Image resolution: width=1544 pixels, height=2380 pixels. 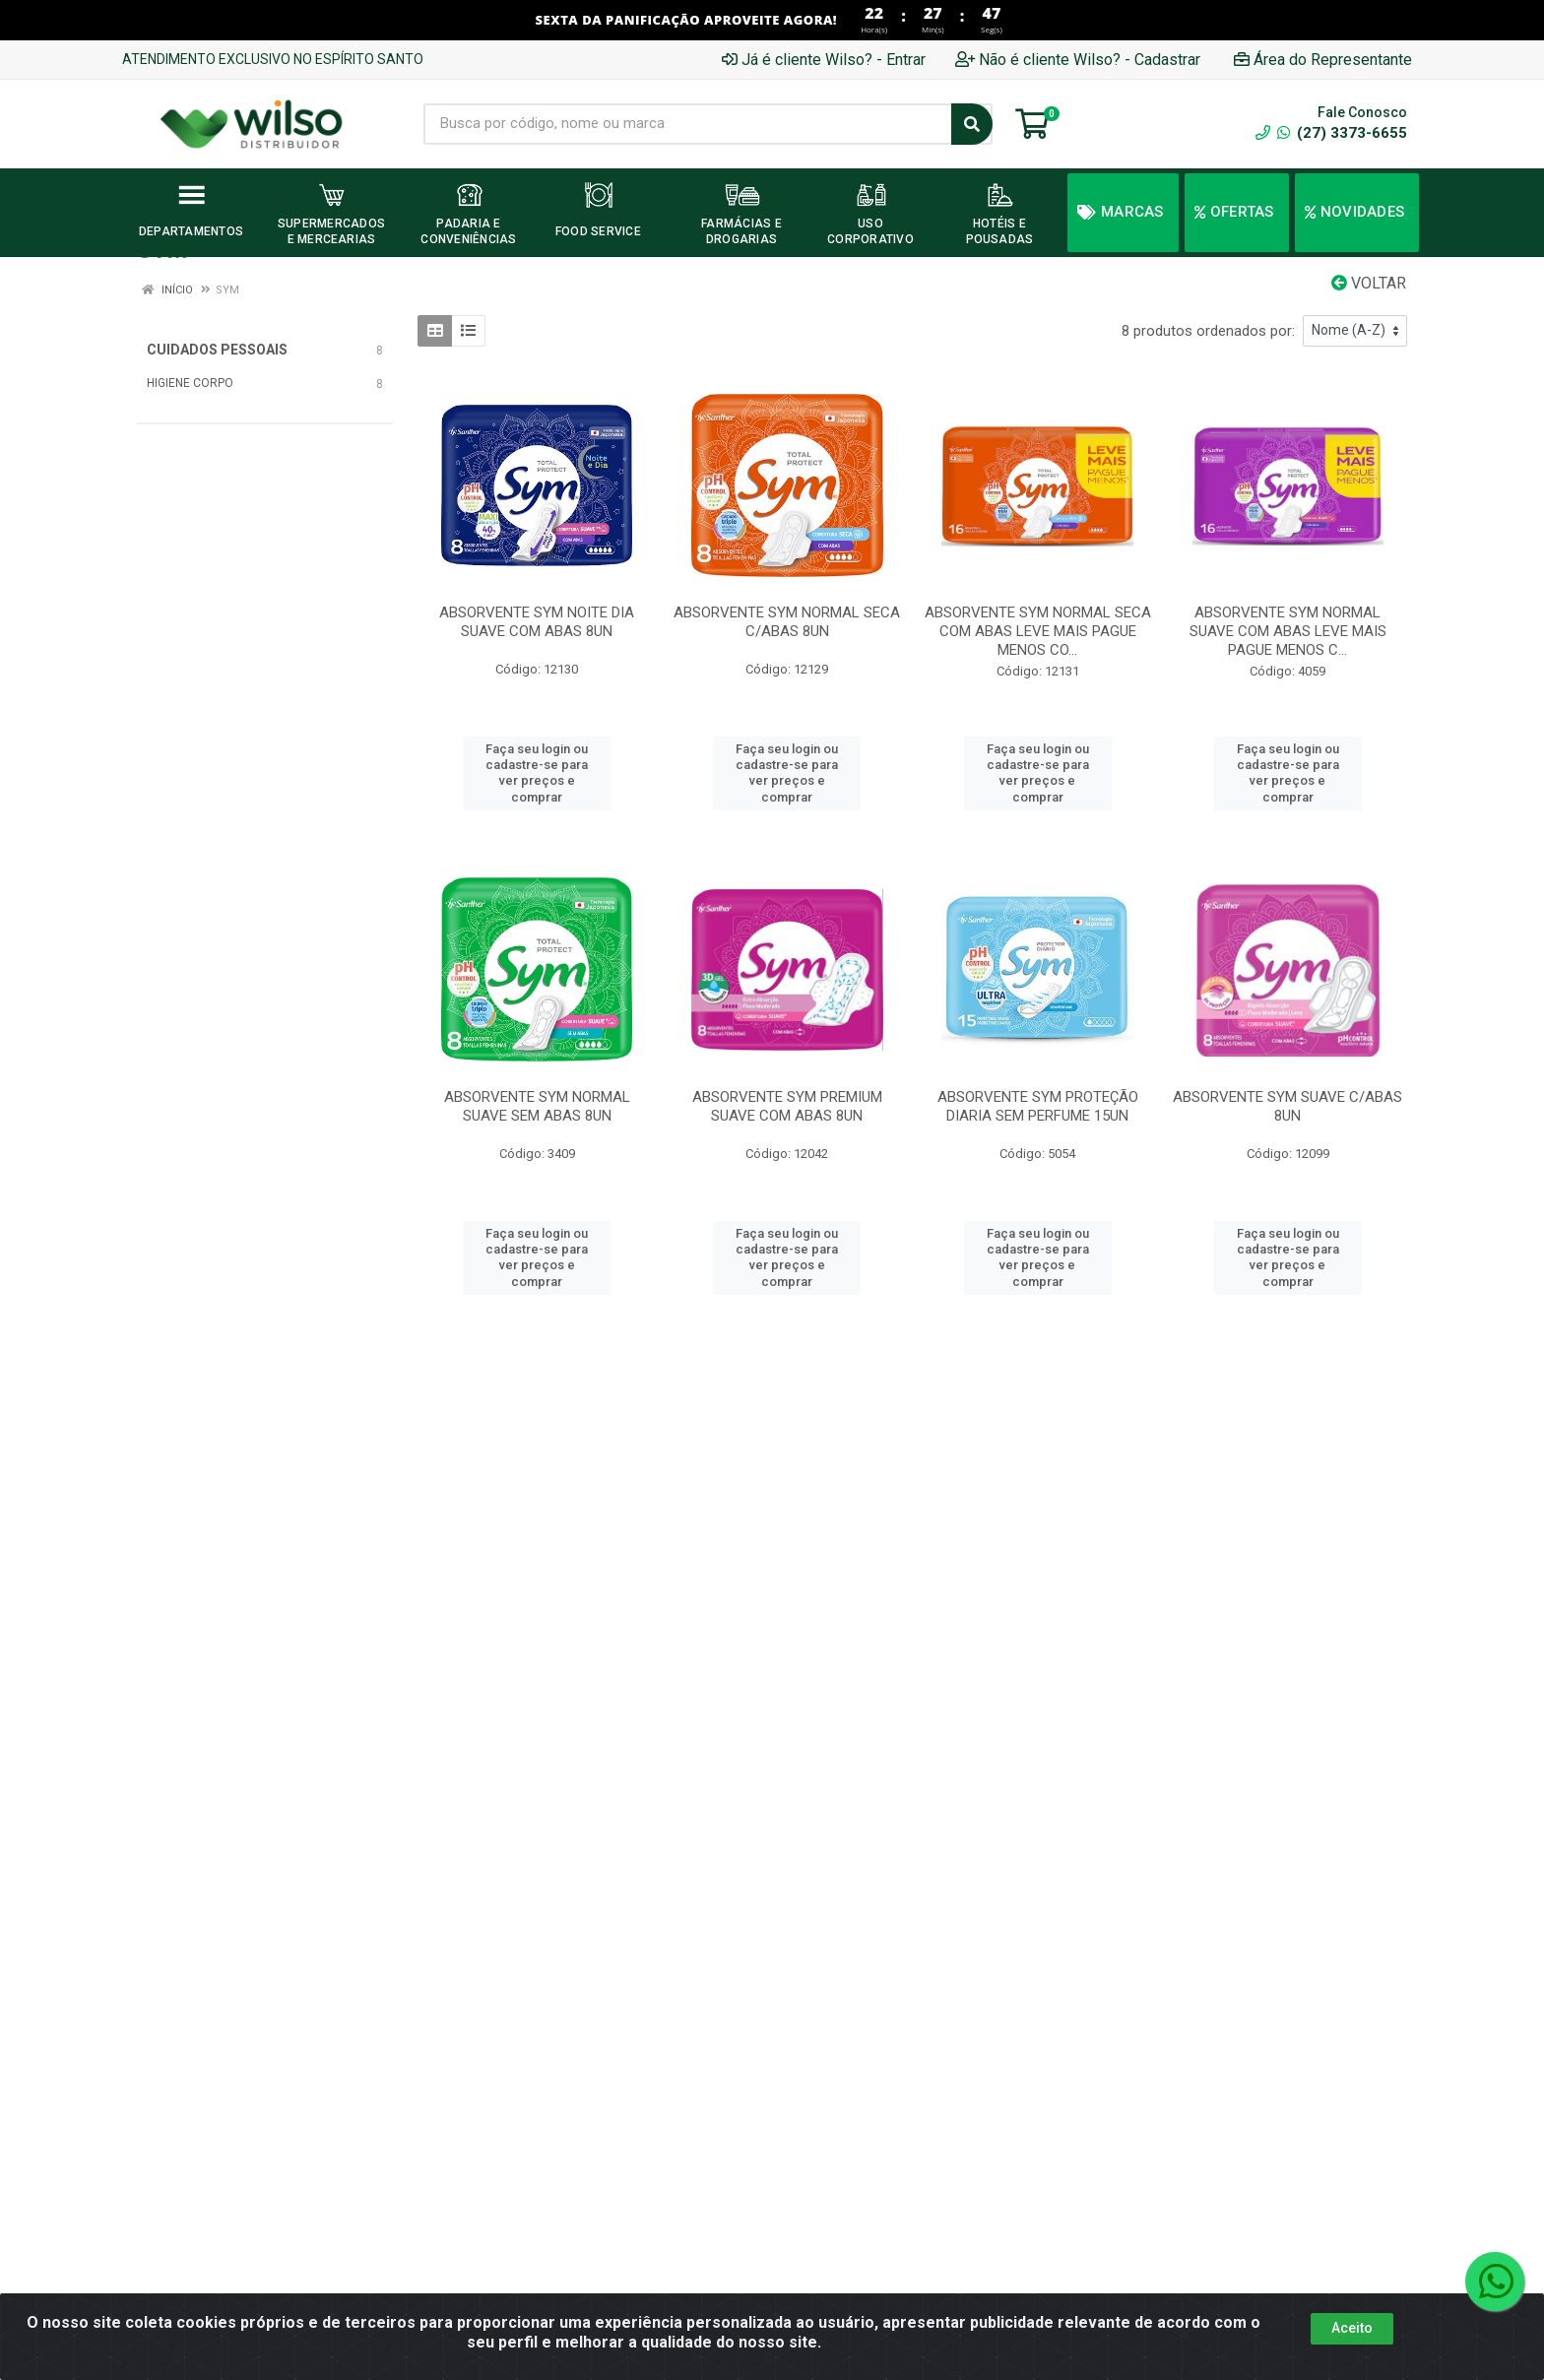 I want to click on ABSORVENTE SYM PREMIUM SUAVE COM ABAS 8UN, so click(x=787, y=1106).